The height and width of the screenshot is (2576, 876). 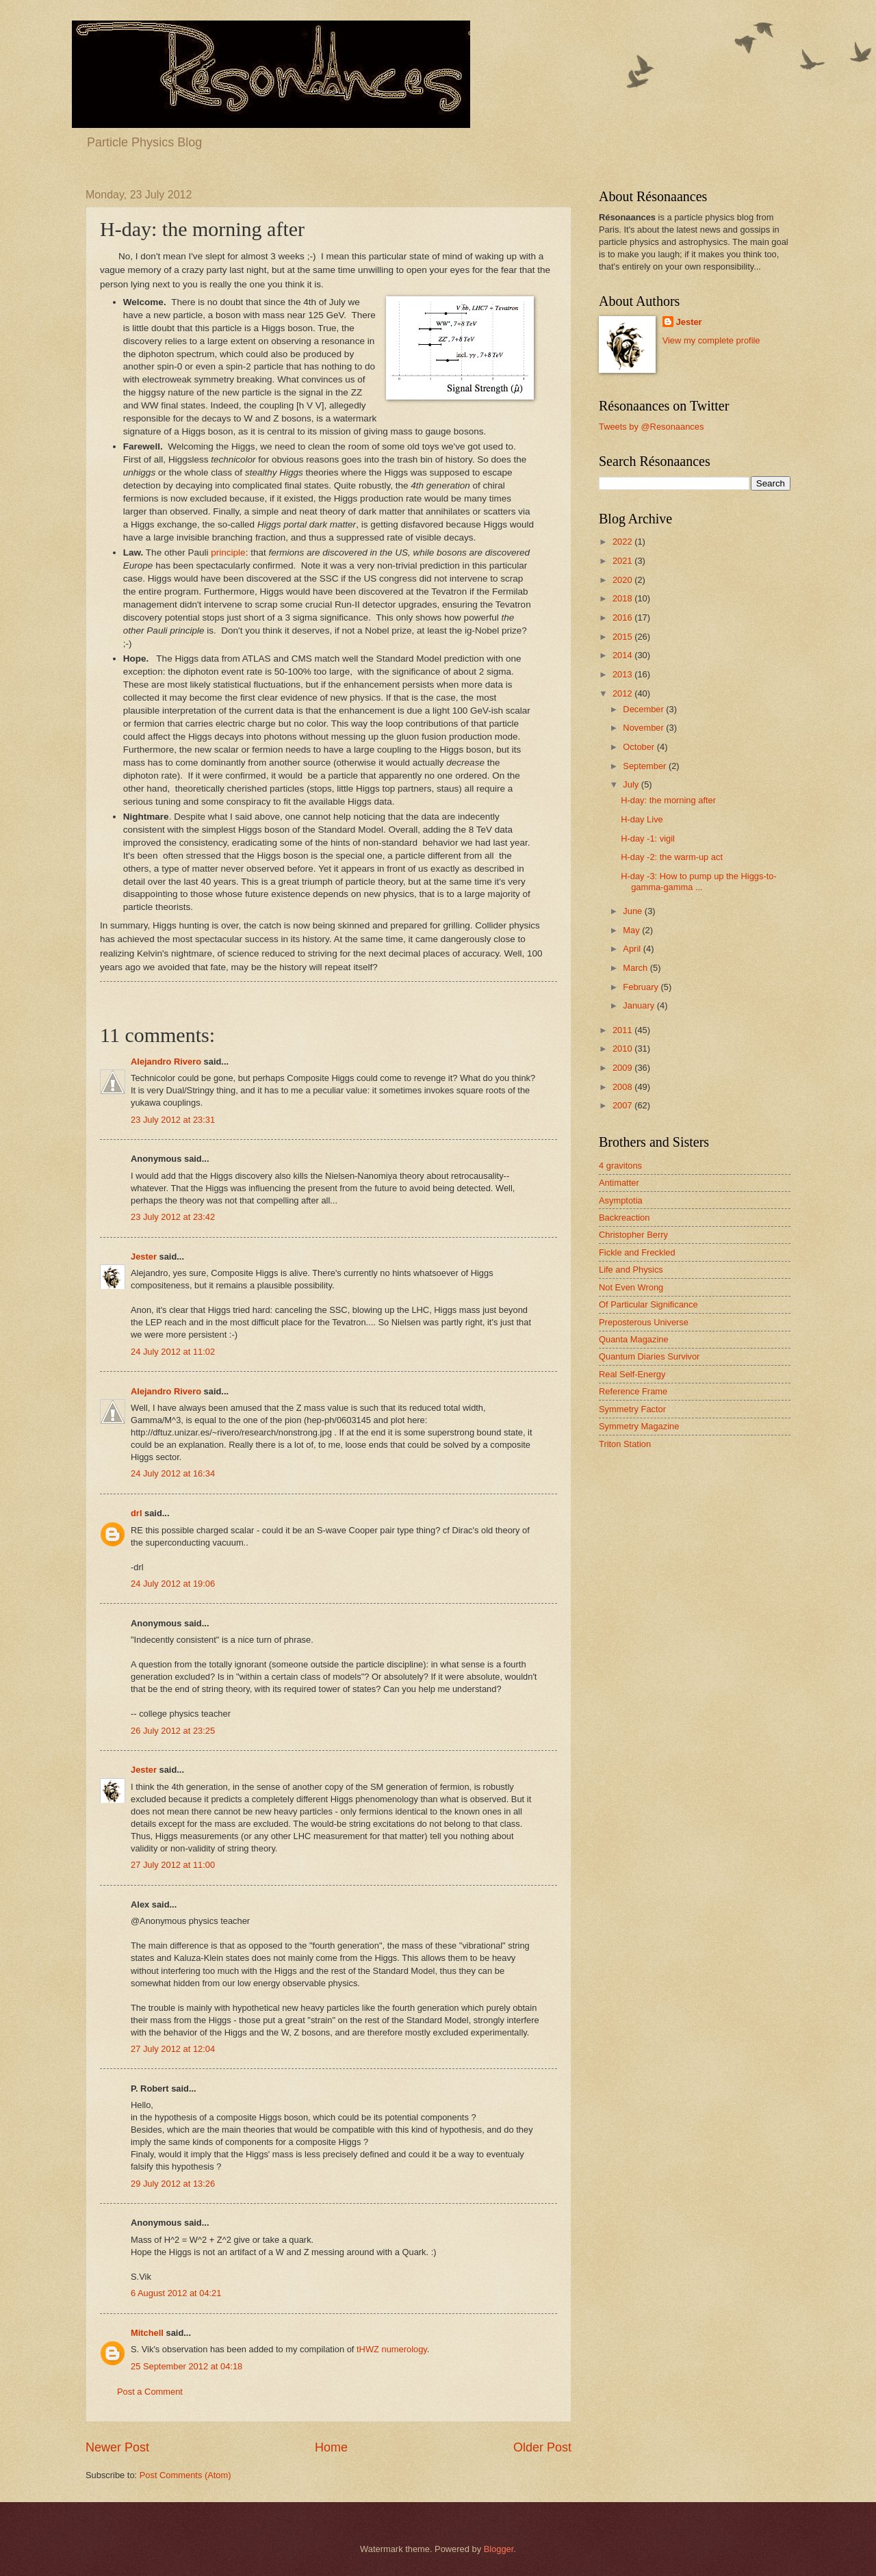 I want to click on H-day: the morning after, so click(x=668, y=800).